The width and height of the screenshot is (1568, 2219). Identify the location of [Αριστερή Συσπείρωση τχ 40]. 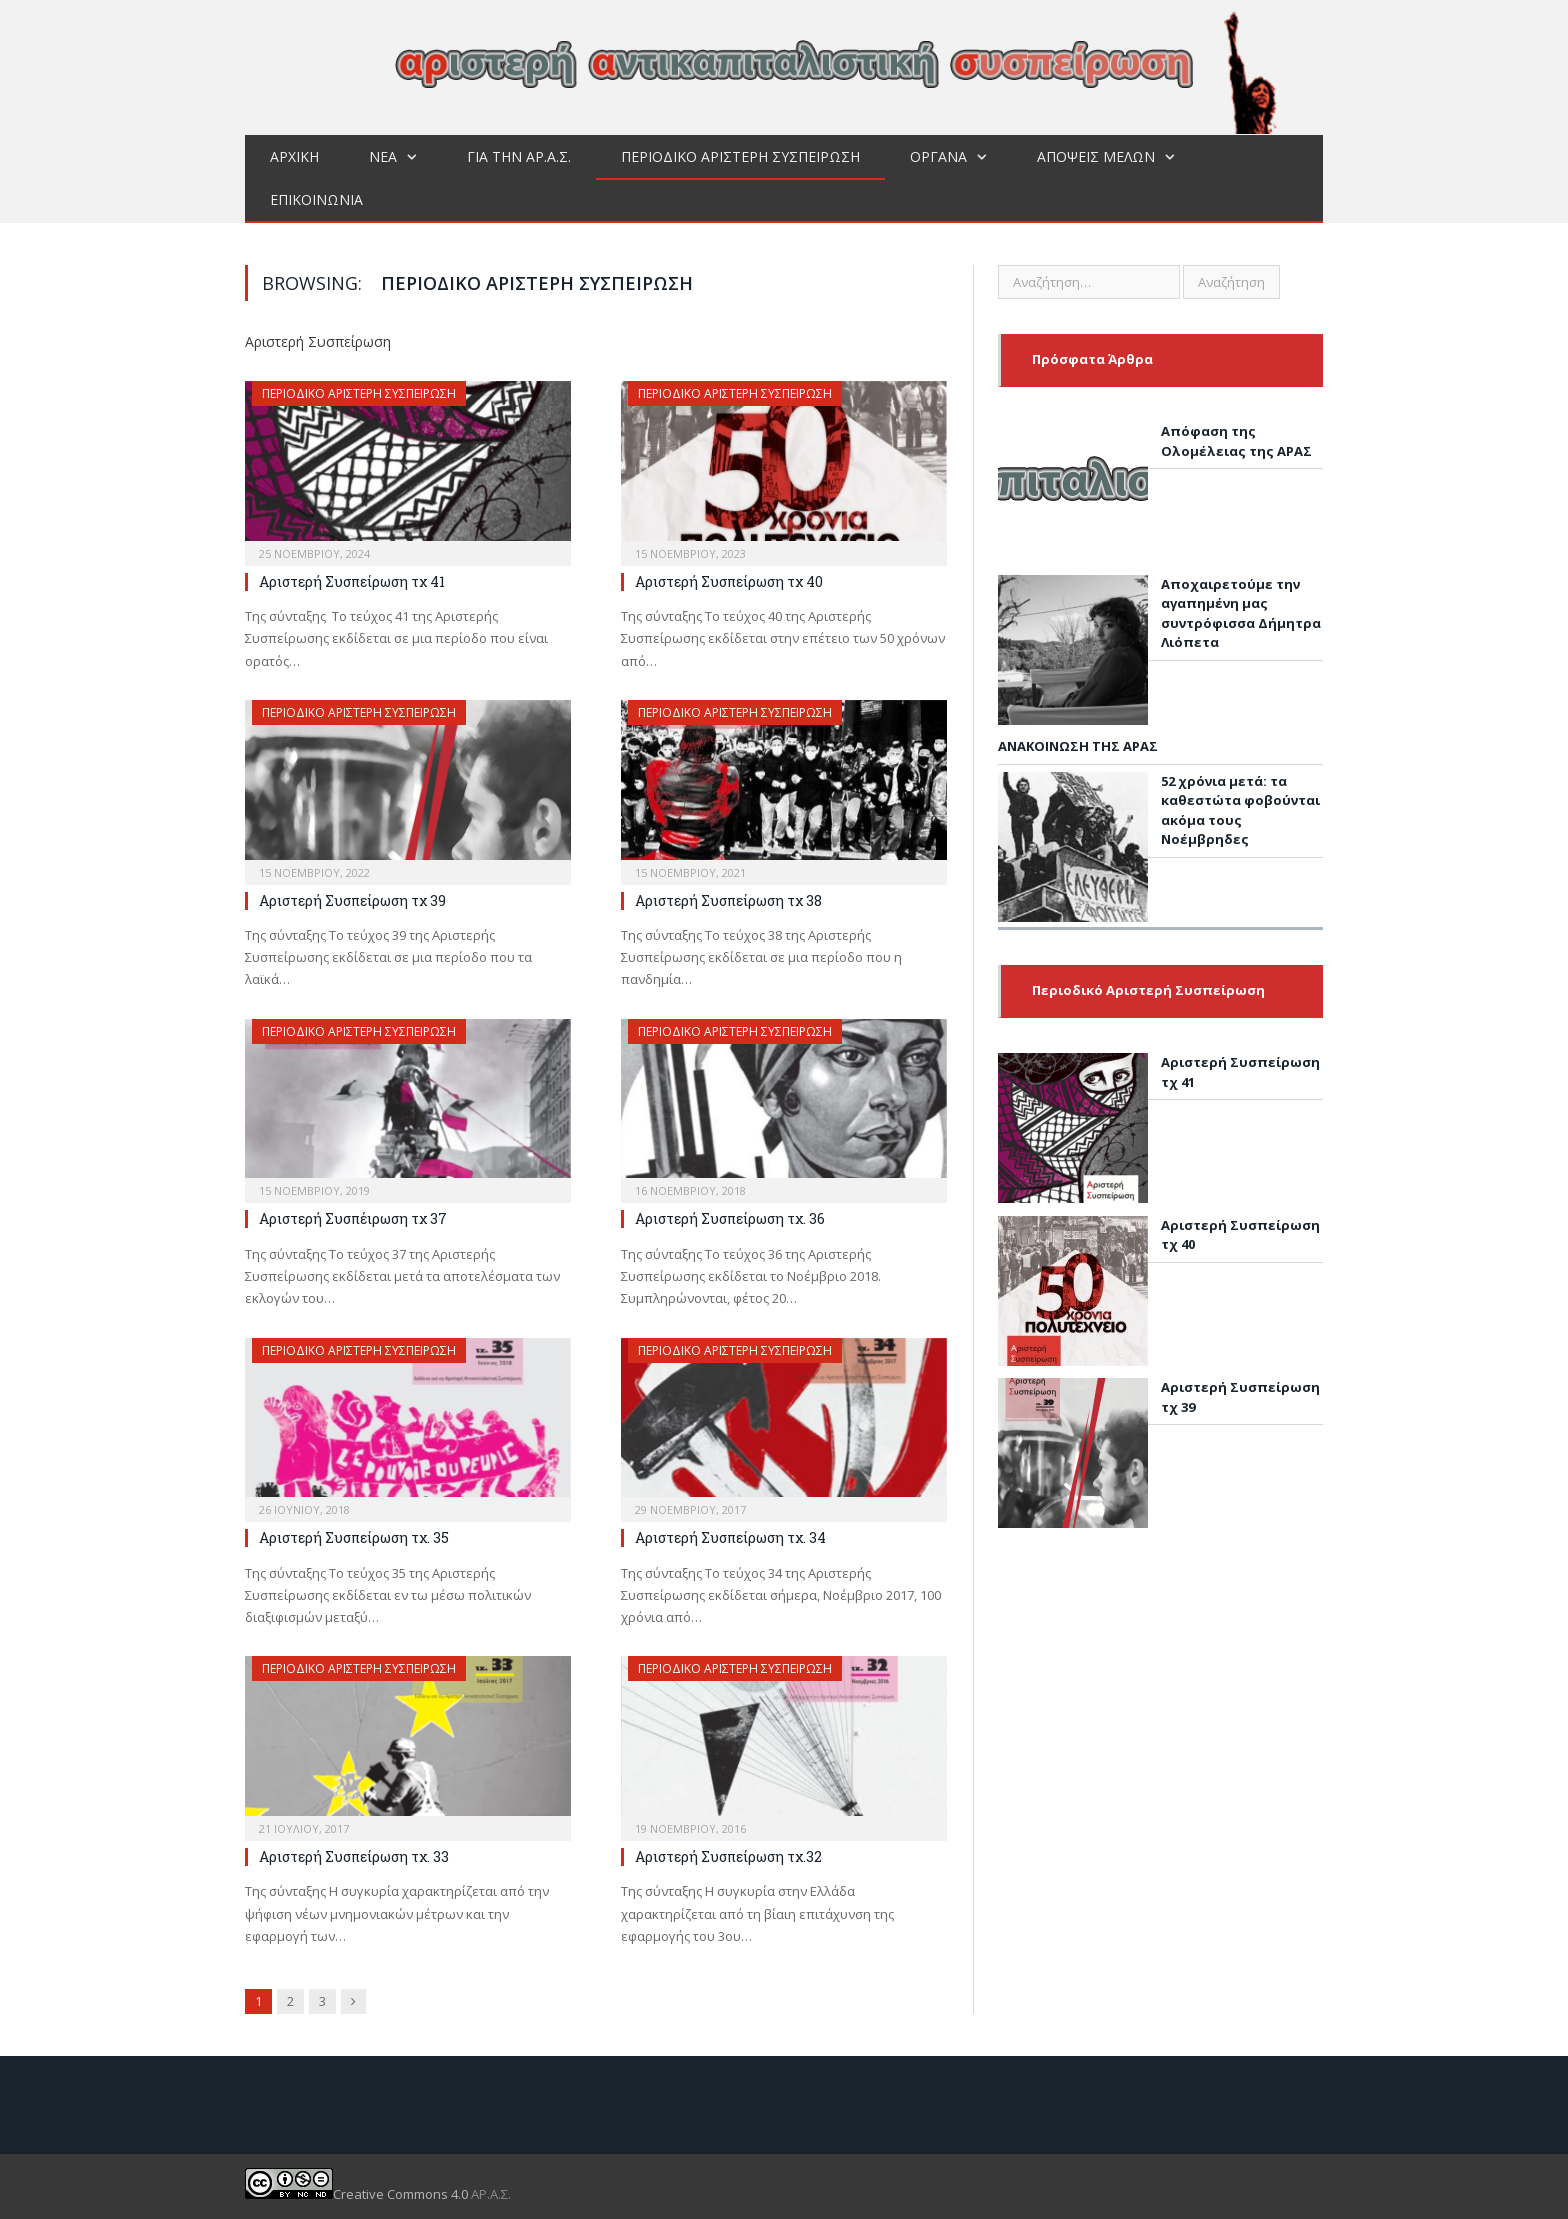
(1073, 1294).